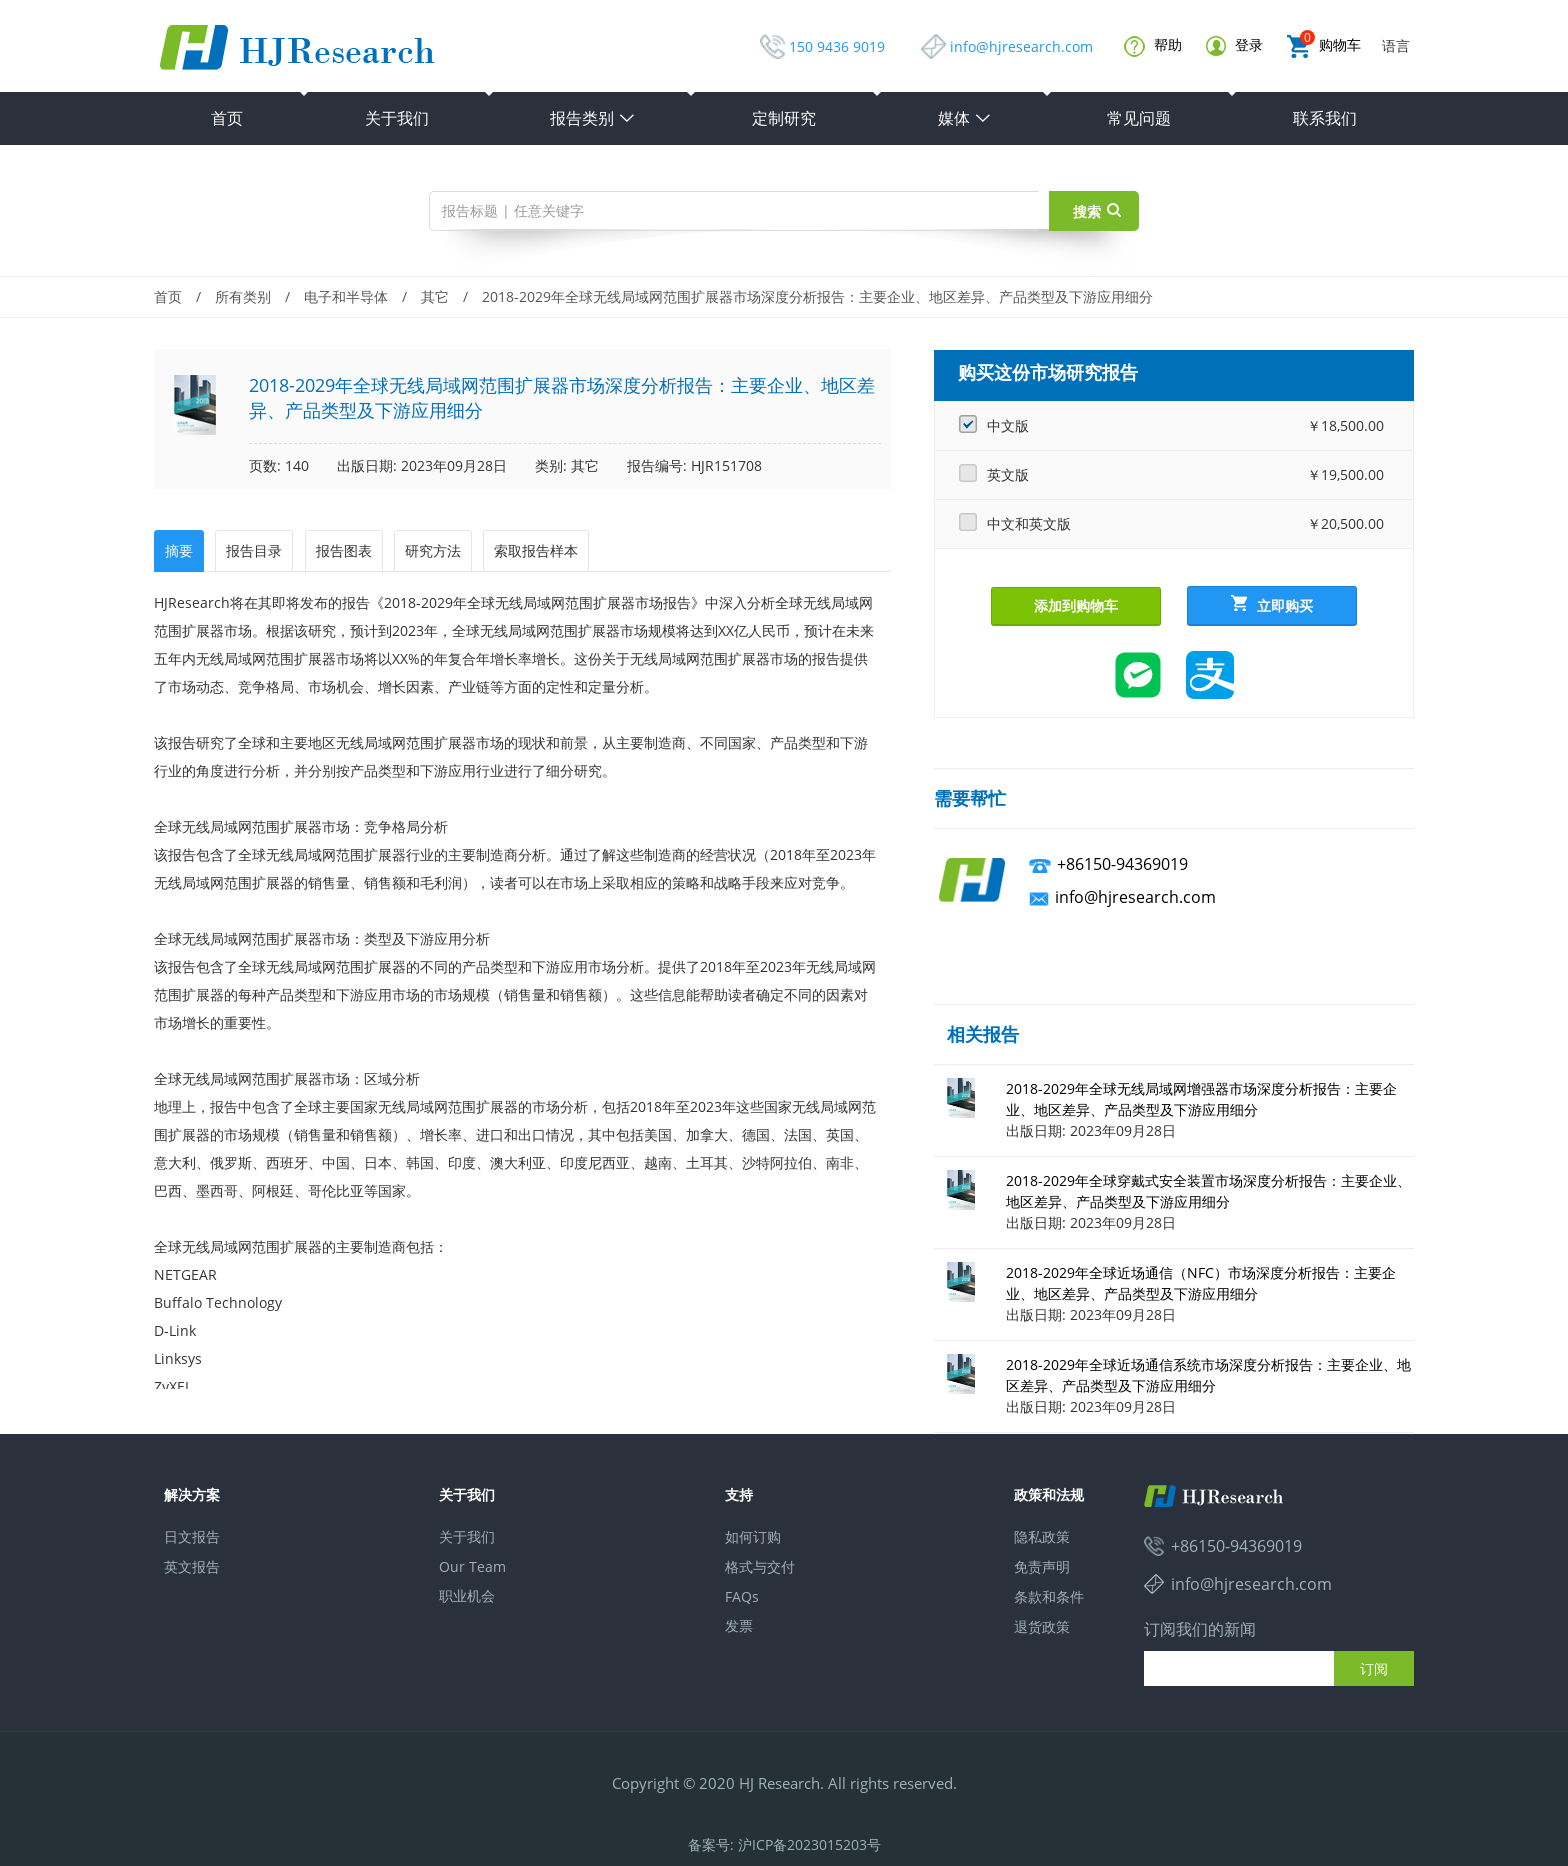 The image size is (1568, 1866). I want to click on 如何订购, so click(753, 1536).